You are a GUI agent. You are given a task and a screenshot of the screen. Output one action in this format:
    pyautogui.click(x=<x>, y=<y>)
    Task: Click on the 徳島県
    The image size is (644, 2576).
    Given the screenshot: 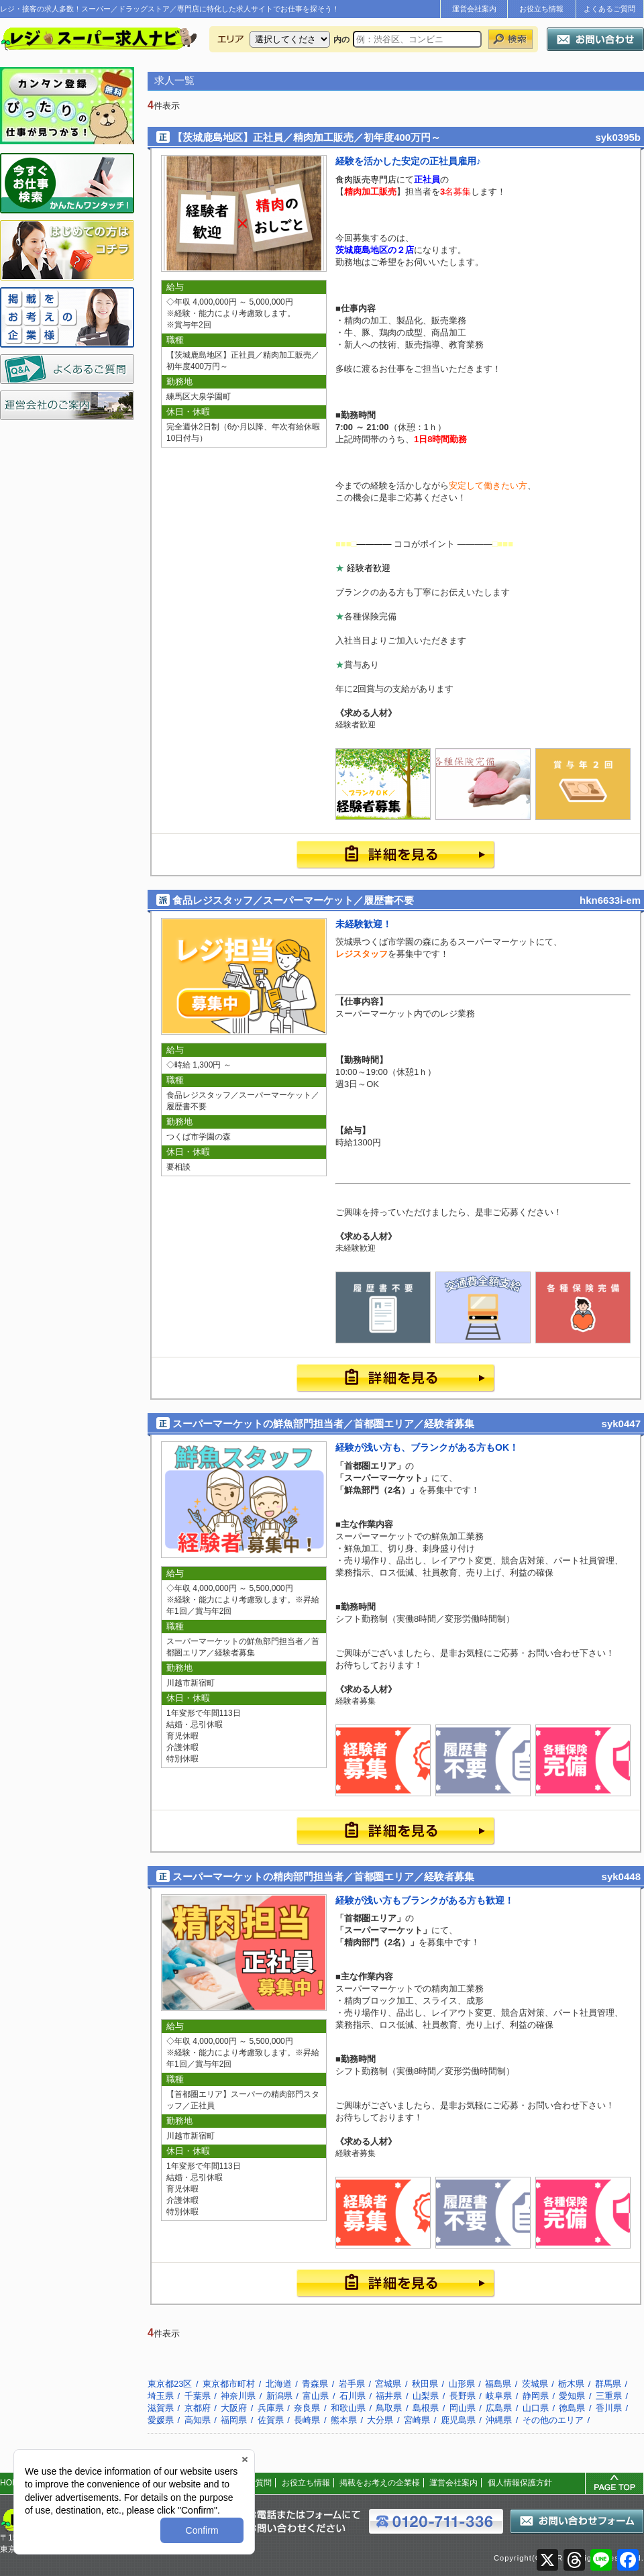 What is the action you would take?
    pyautogui.click(x=572, y=2408)
    